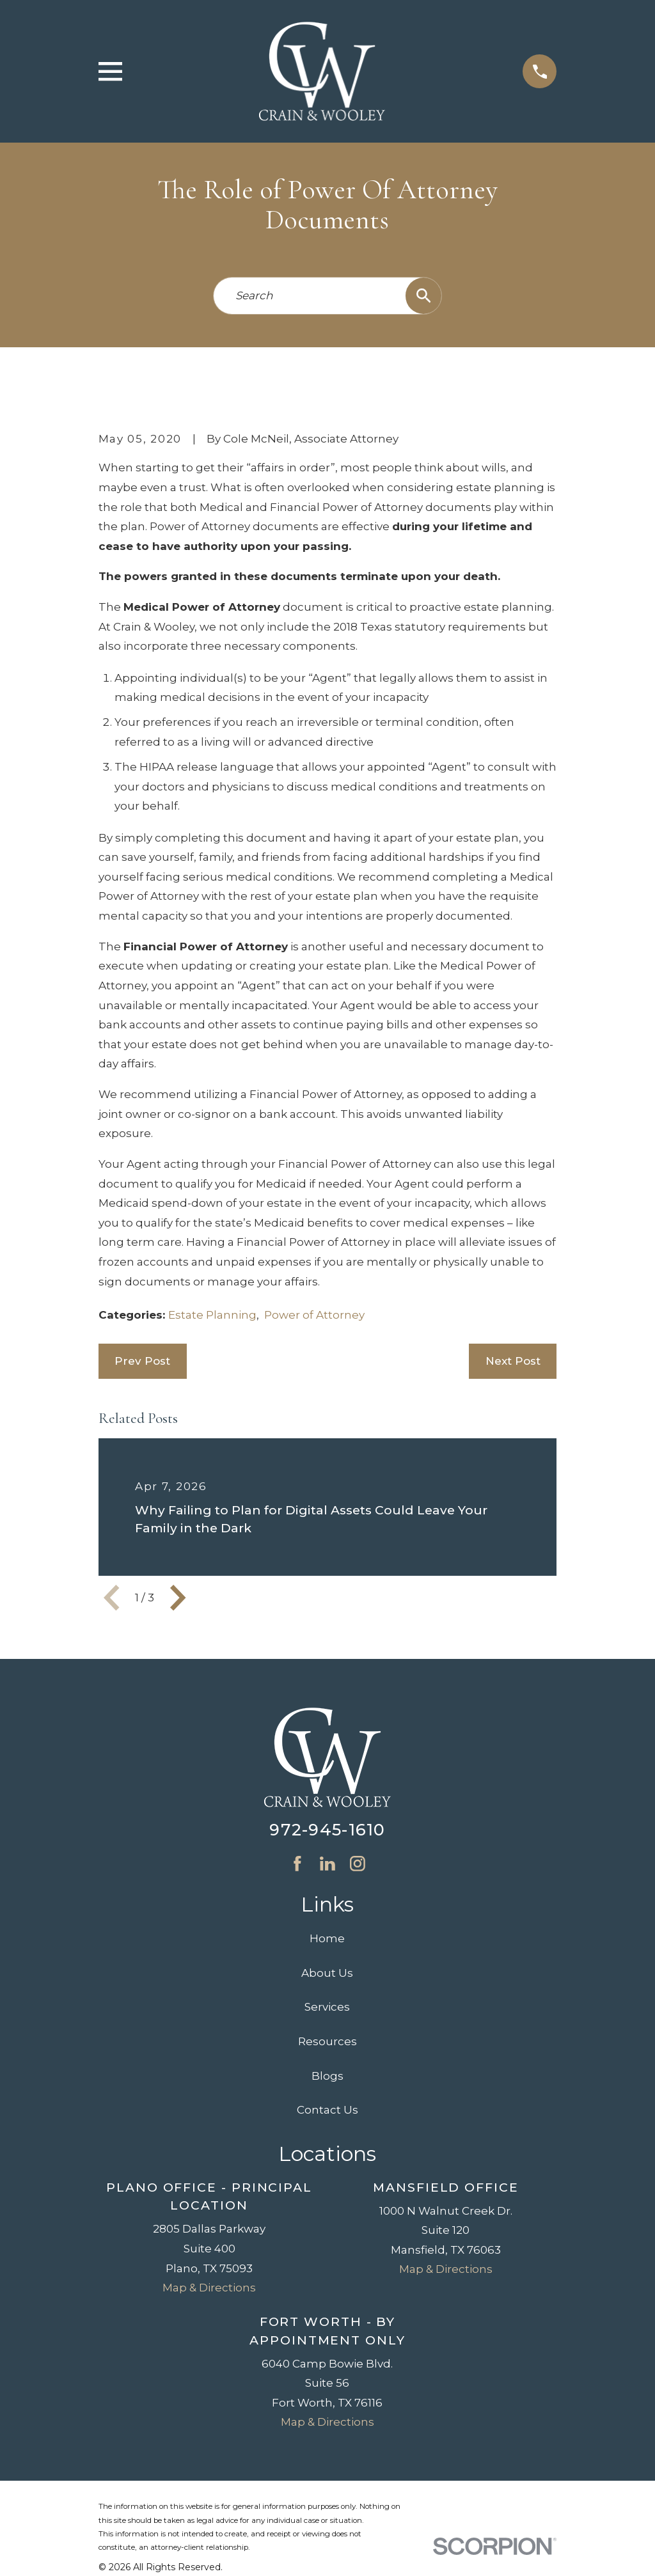 This screenshot has height=2576, width=655. I want to click on Estate Planning, so click(212, 1314).